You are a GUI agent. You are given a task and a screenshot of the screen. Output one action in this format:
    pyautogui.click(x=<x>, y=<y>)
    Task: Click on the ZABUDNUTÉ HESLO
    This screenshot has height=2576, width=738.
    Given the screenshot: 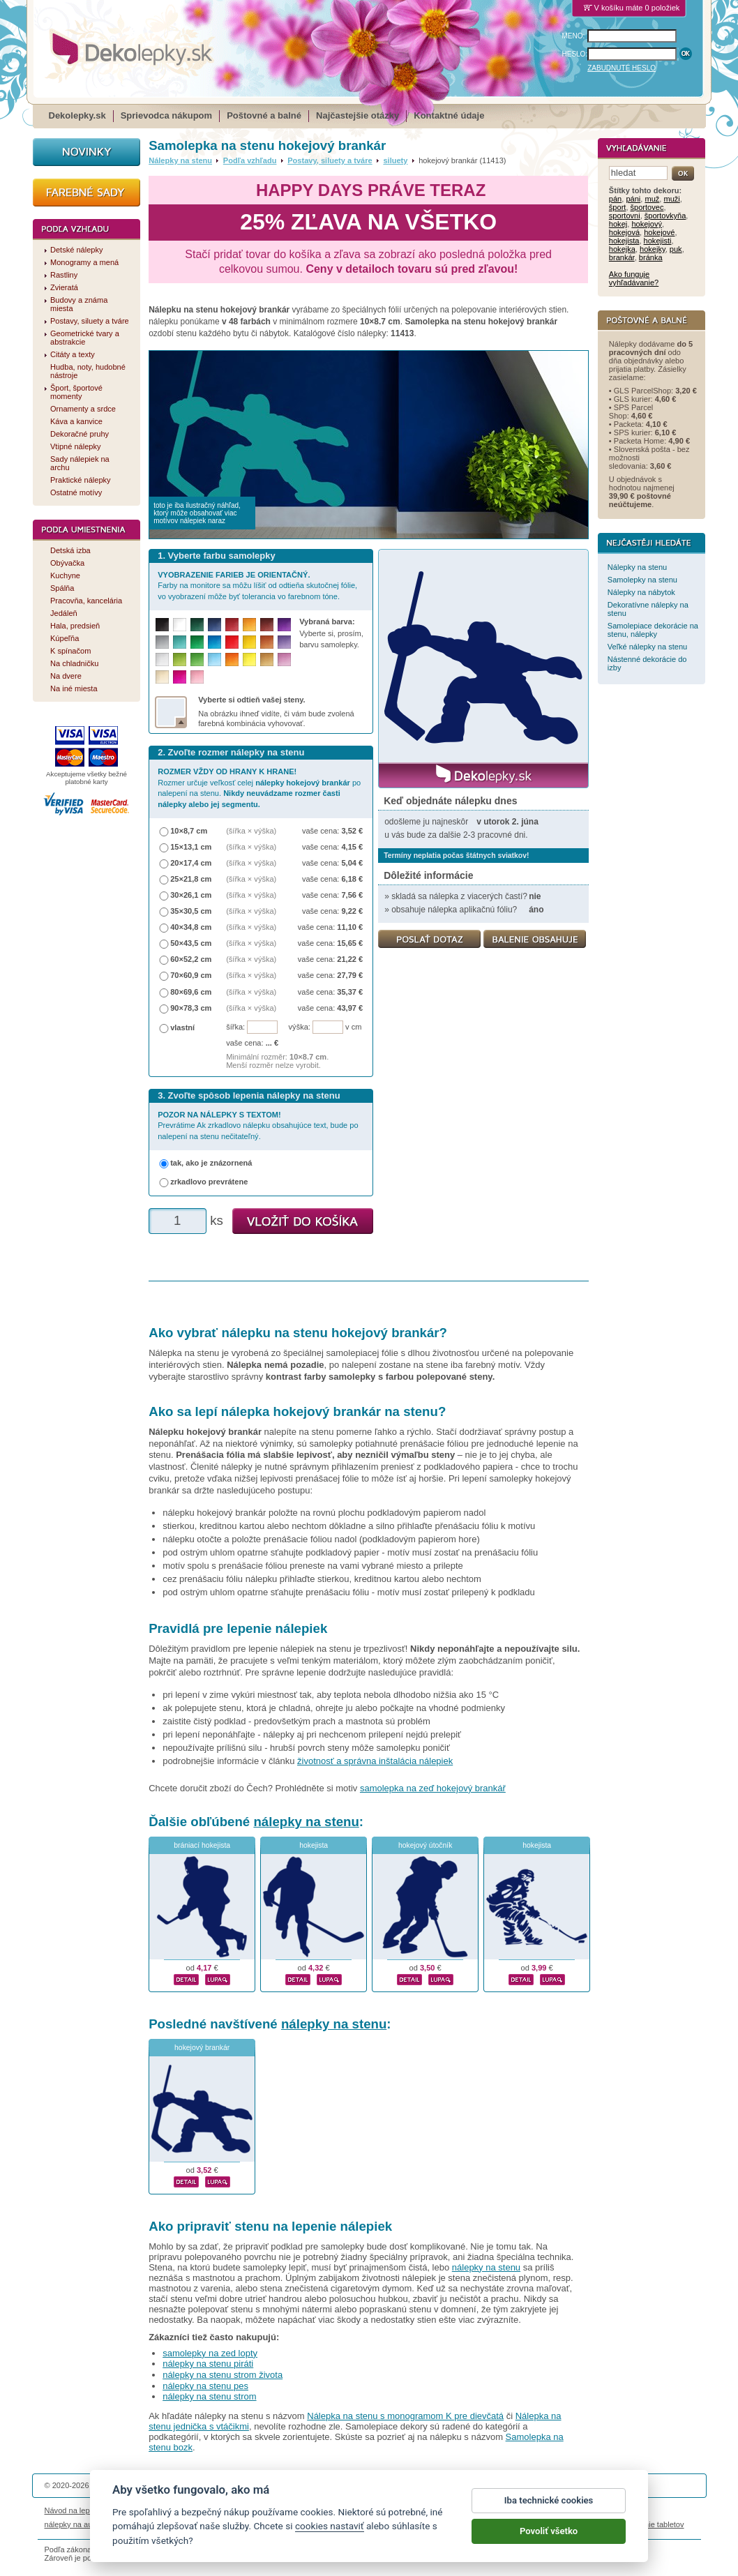 What is the action you would take?
    pyautogui.click(x=621, y=68)
    